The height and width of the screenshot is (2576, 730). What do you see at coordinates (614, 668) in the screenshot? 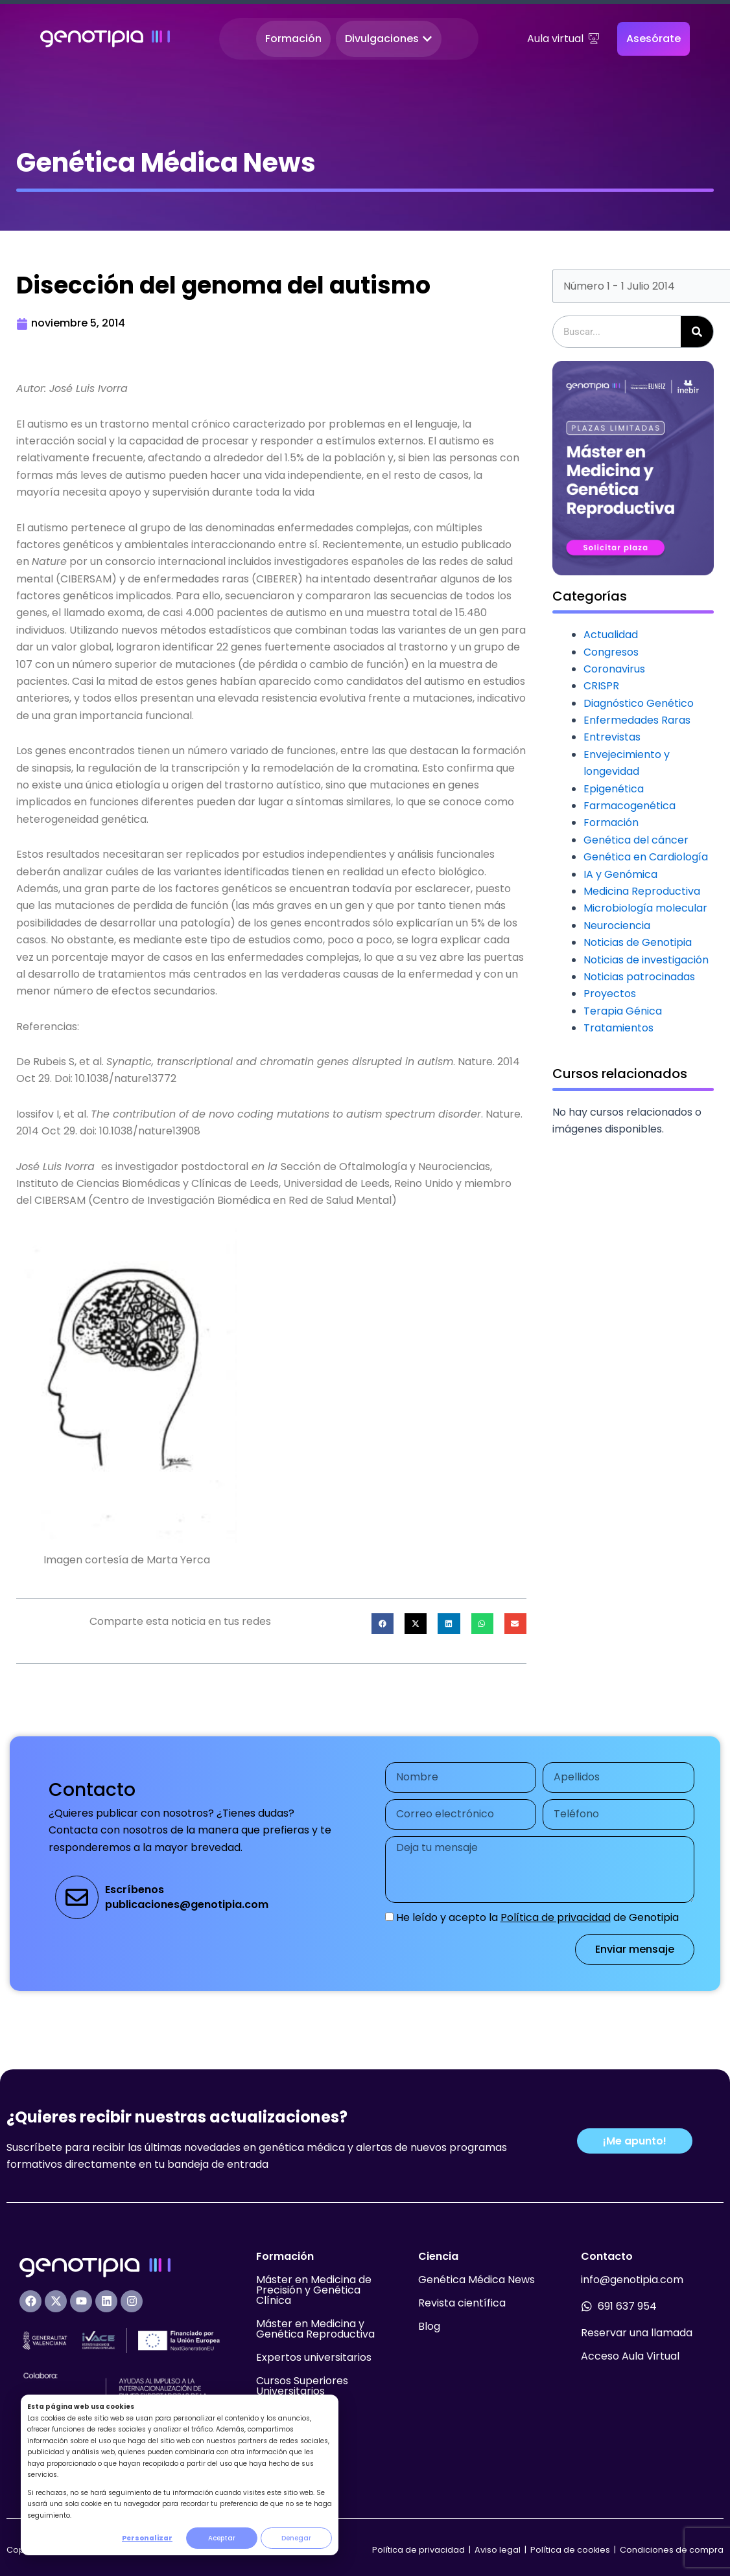
I see `Coronavirus` at bounding box center [614, 668].